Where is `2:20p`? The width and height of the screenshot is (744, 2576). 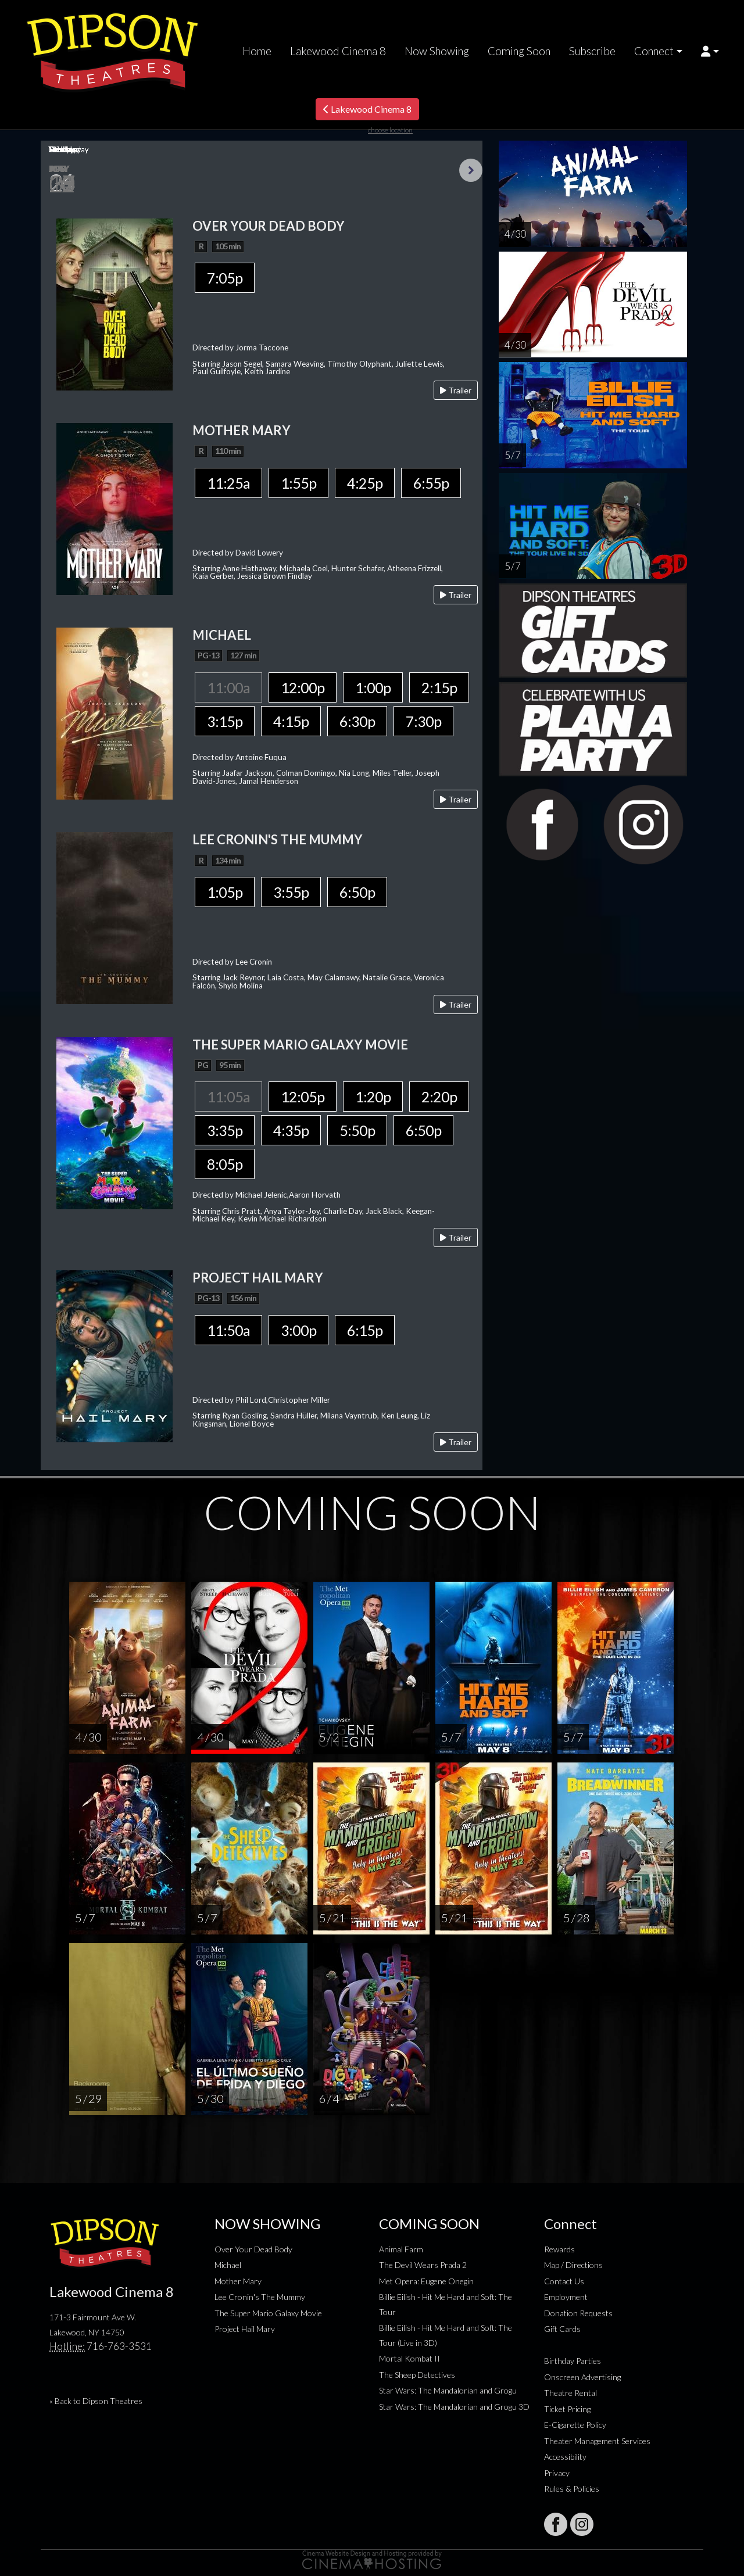
2:20p is located at coordinates (439, 1096).